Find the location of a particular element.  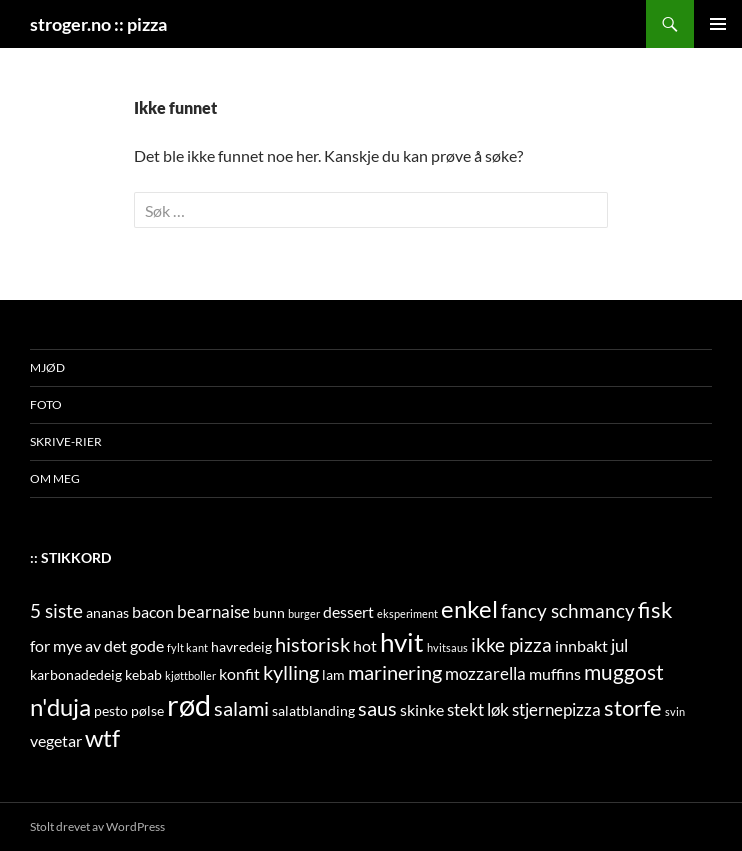

salami [salami (6 elementer)] is located at coordinates (241, 708).